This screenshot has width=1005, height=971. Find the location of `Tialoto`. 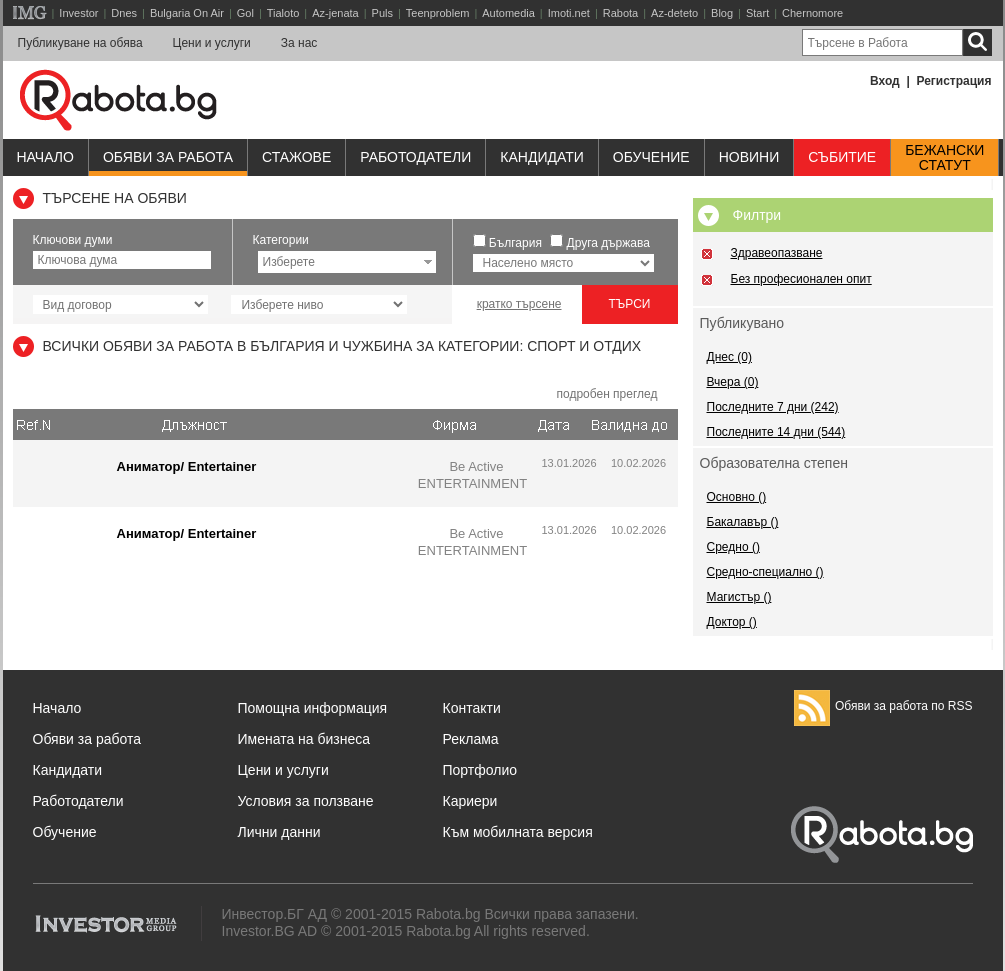

Tialoto is located at coordinates (283, 13).